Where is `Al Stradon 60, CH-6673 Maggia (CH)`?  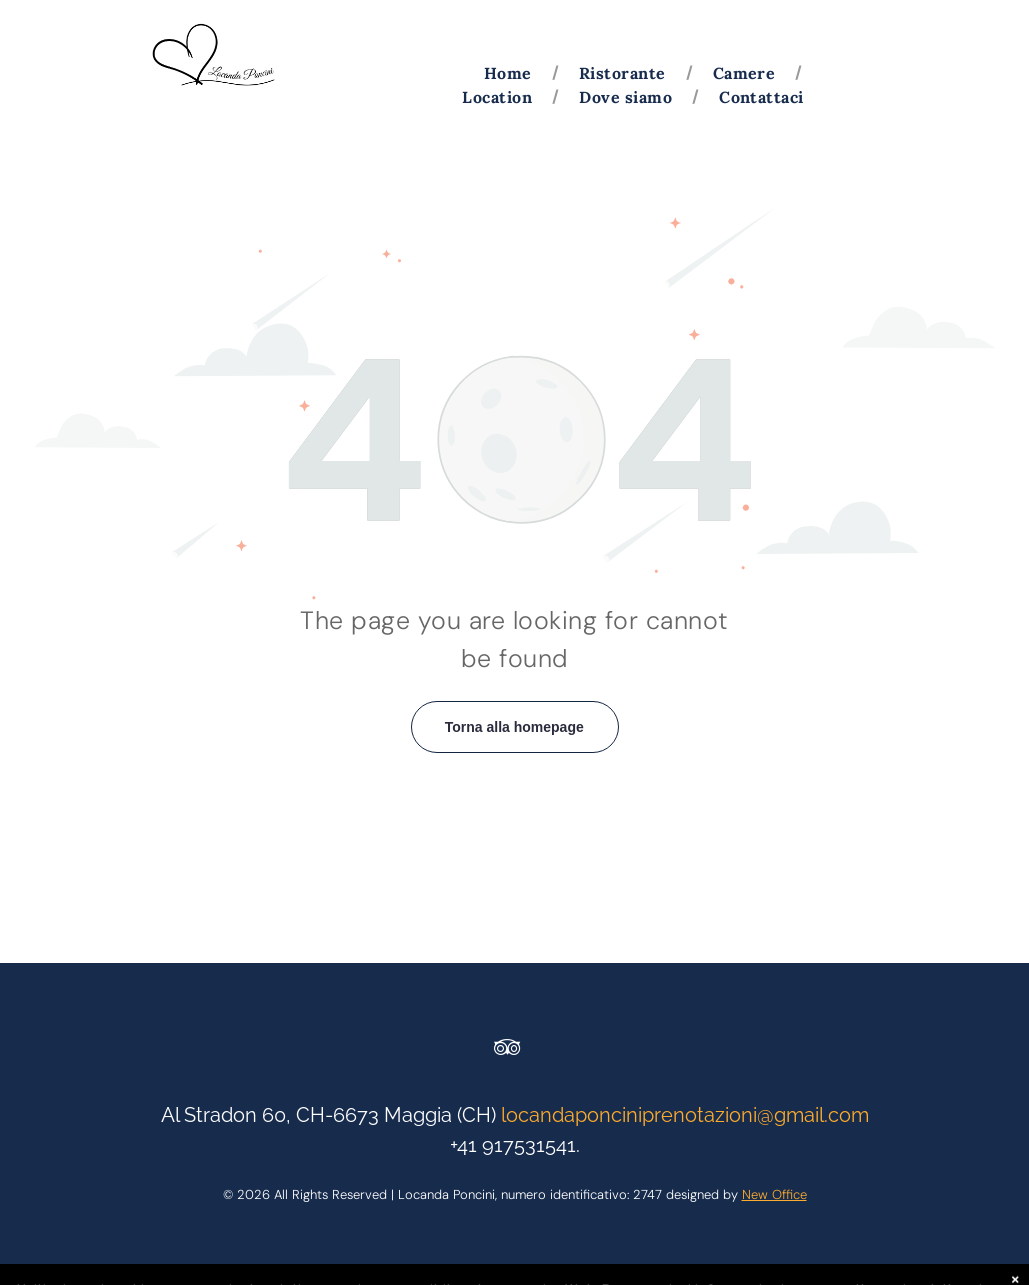 Al Stradon 60, CH-6673 Maggia (CH) is located at coordinates (328, 1115).